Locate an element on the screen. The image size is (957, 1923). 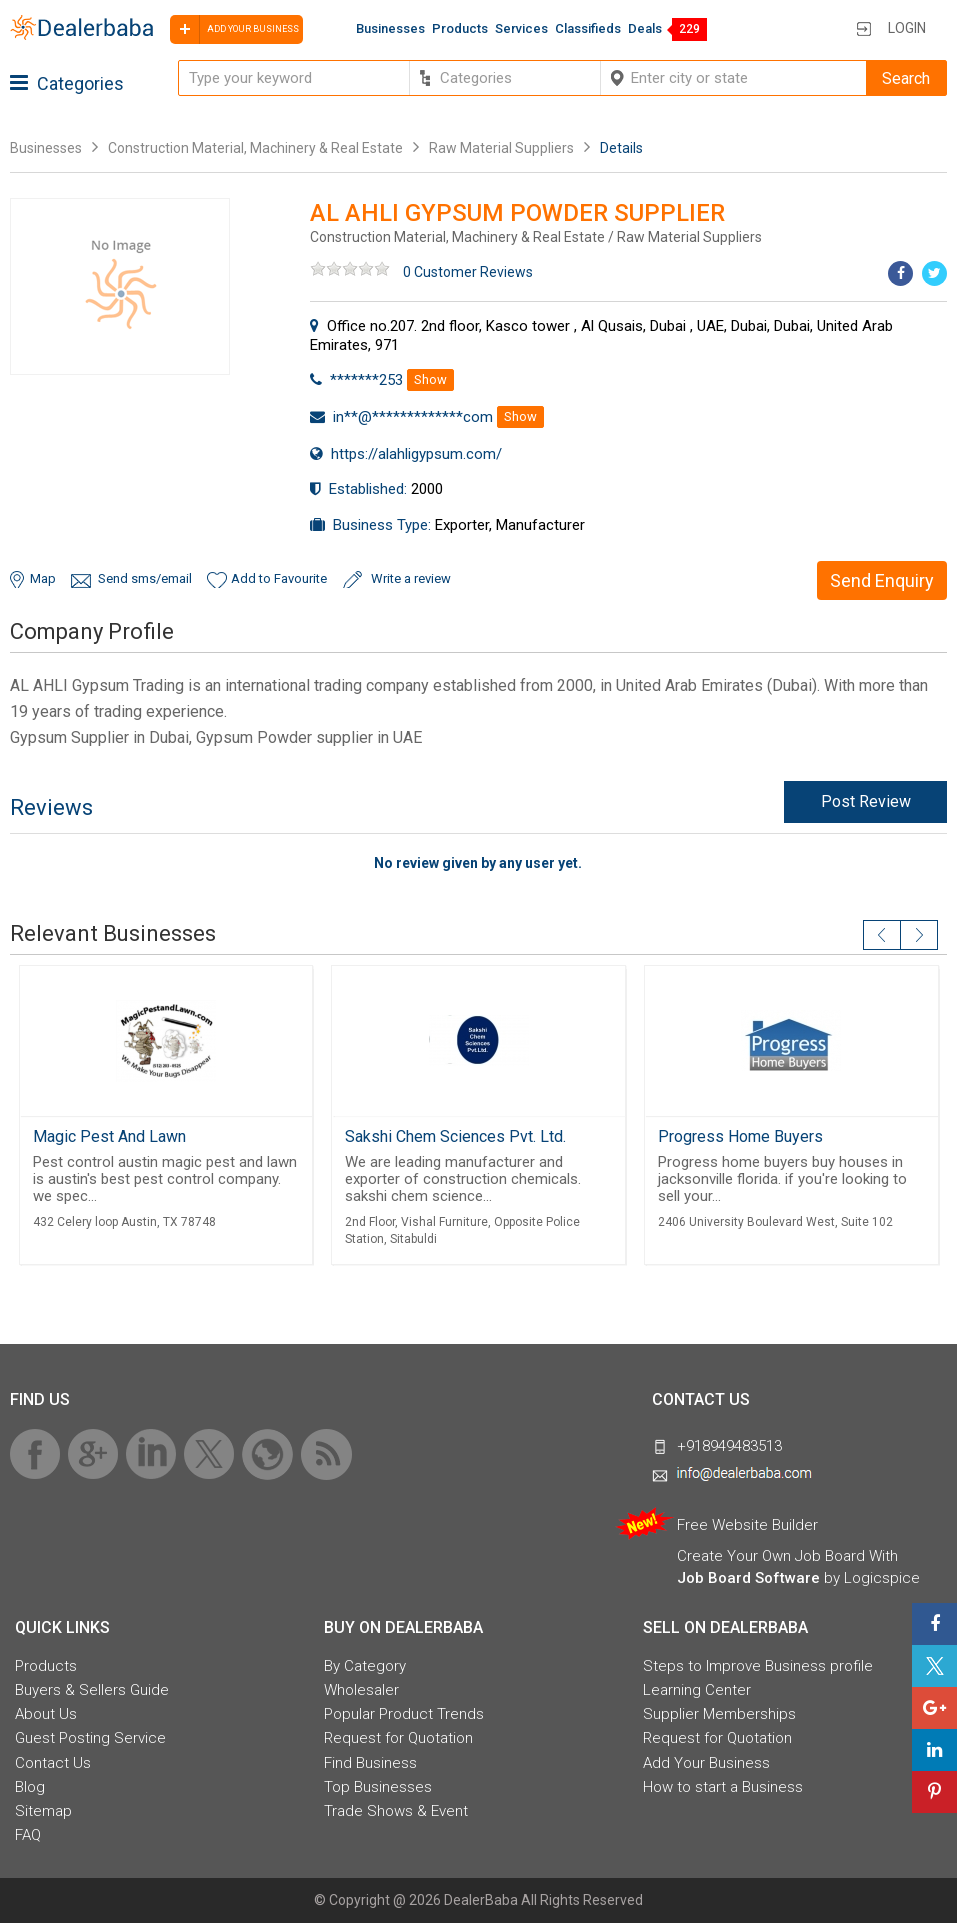
Trade Shows & Event is located at coordinates (396, 1811).